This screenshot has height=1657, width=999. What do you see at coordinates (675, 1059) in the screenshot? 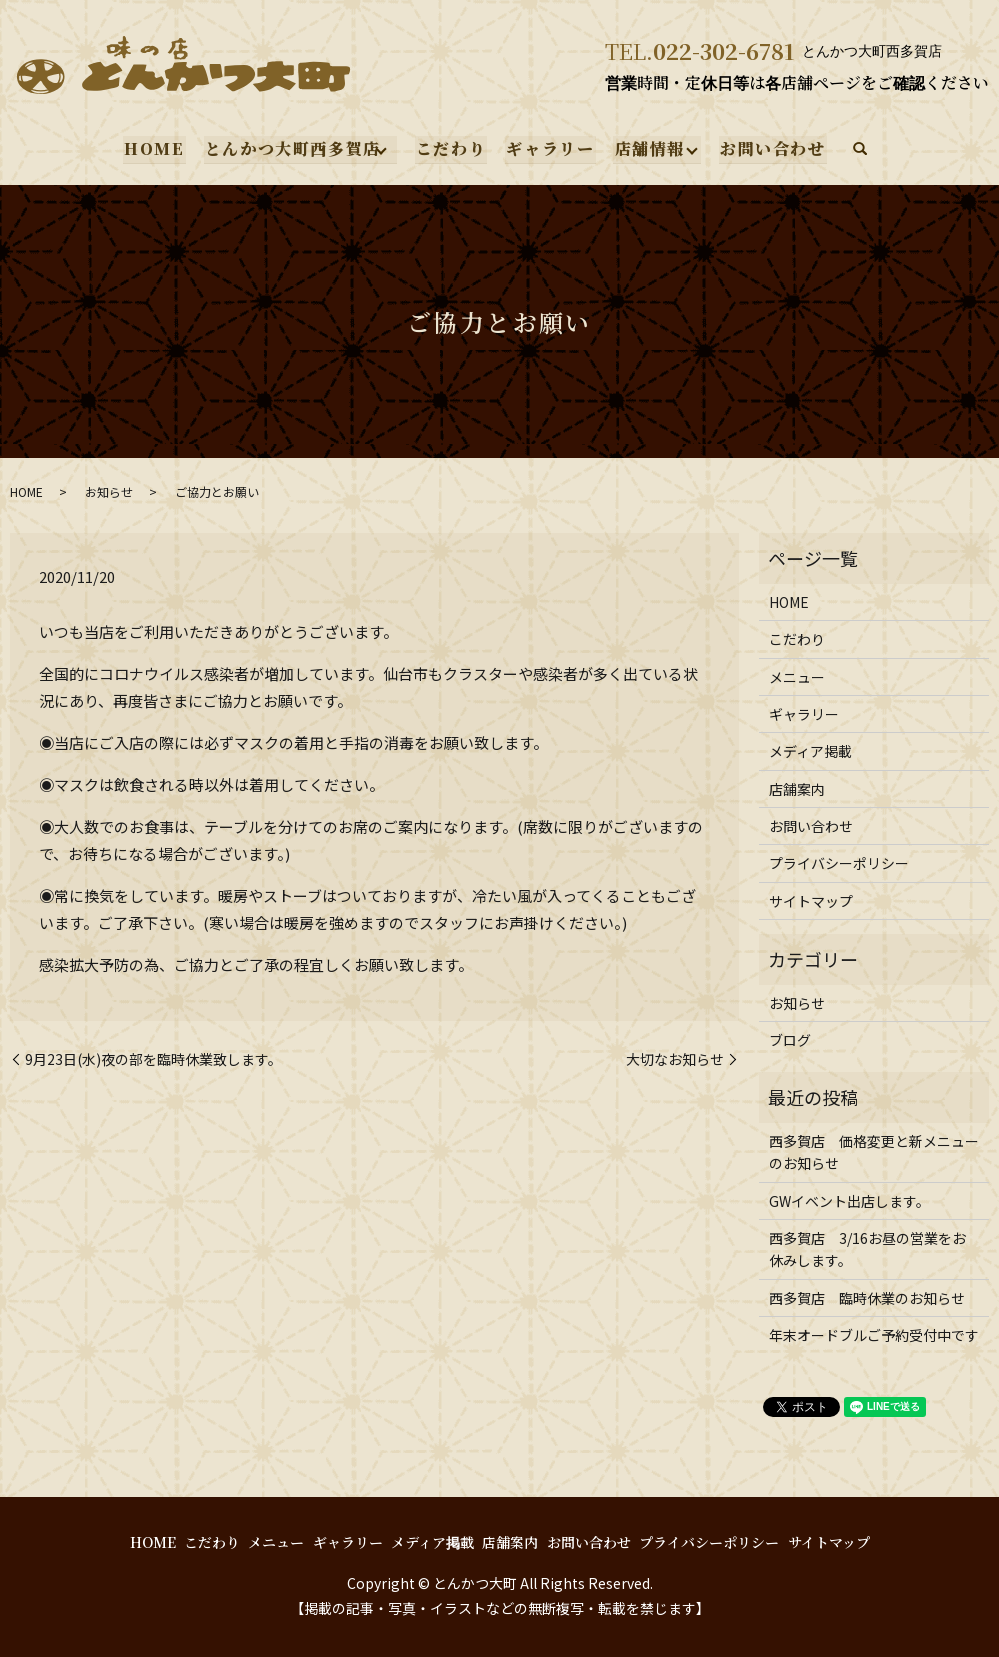
I see `大切なお知らせ` at bounding box center [675, 1059].